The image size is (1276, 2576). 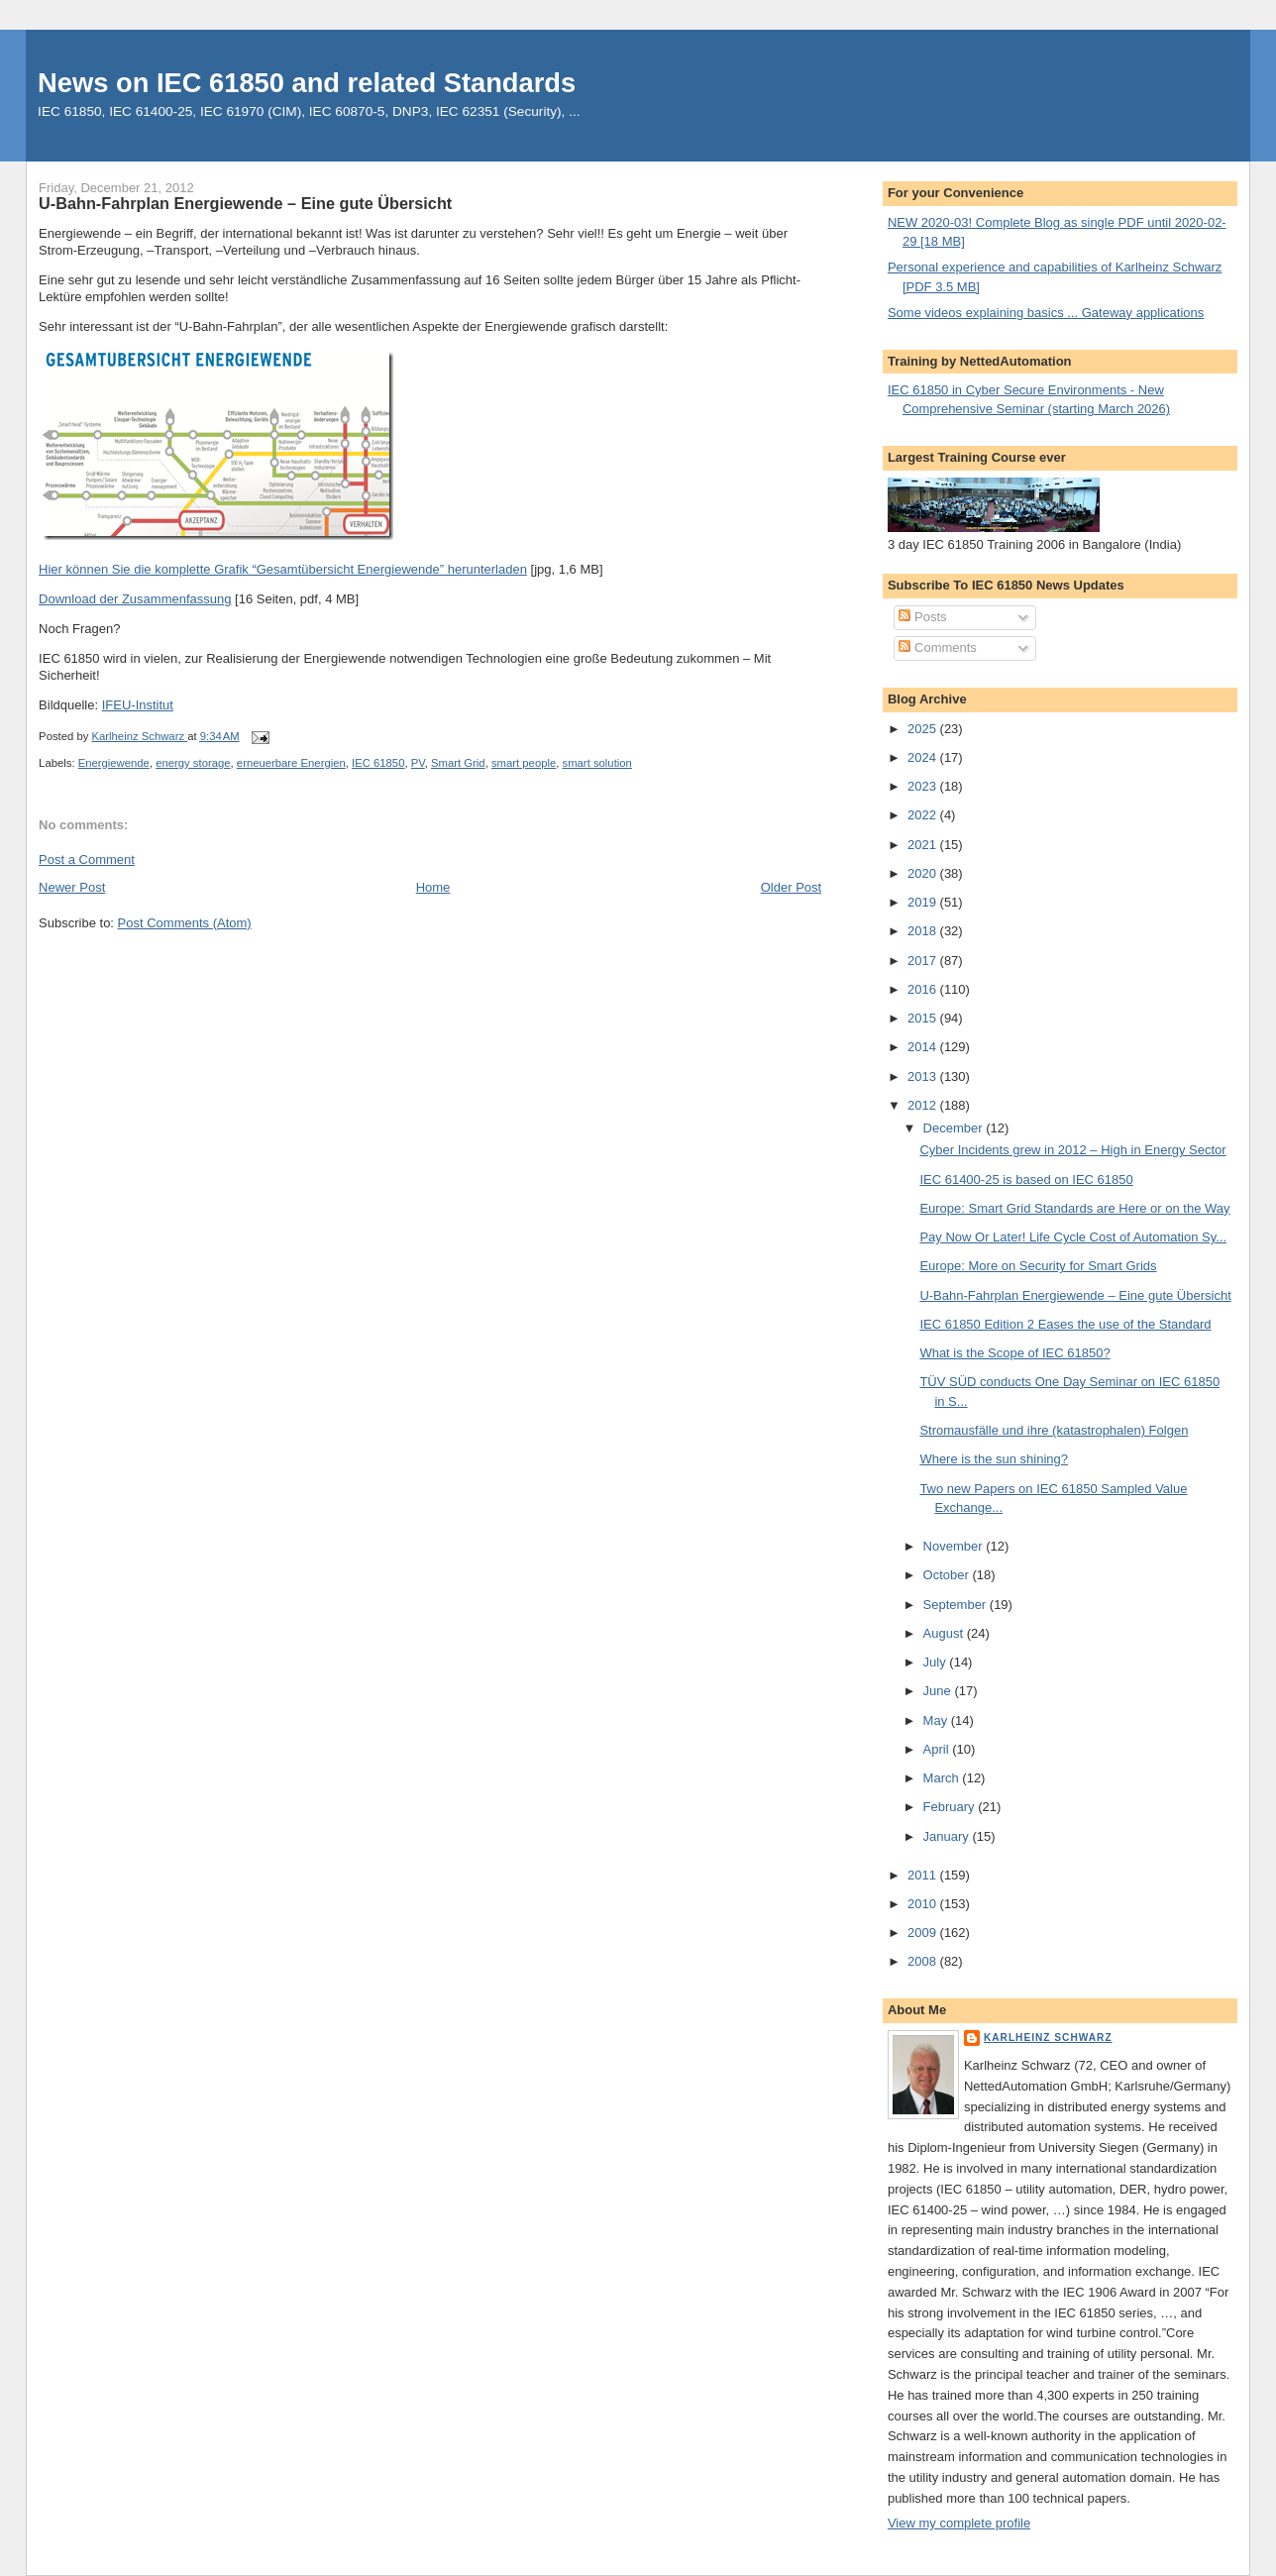 I want to click on 2015, so click(x=923, y=1018).